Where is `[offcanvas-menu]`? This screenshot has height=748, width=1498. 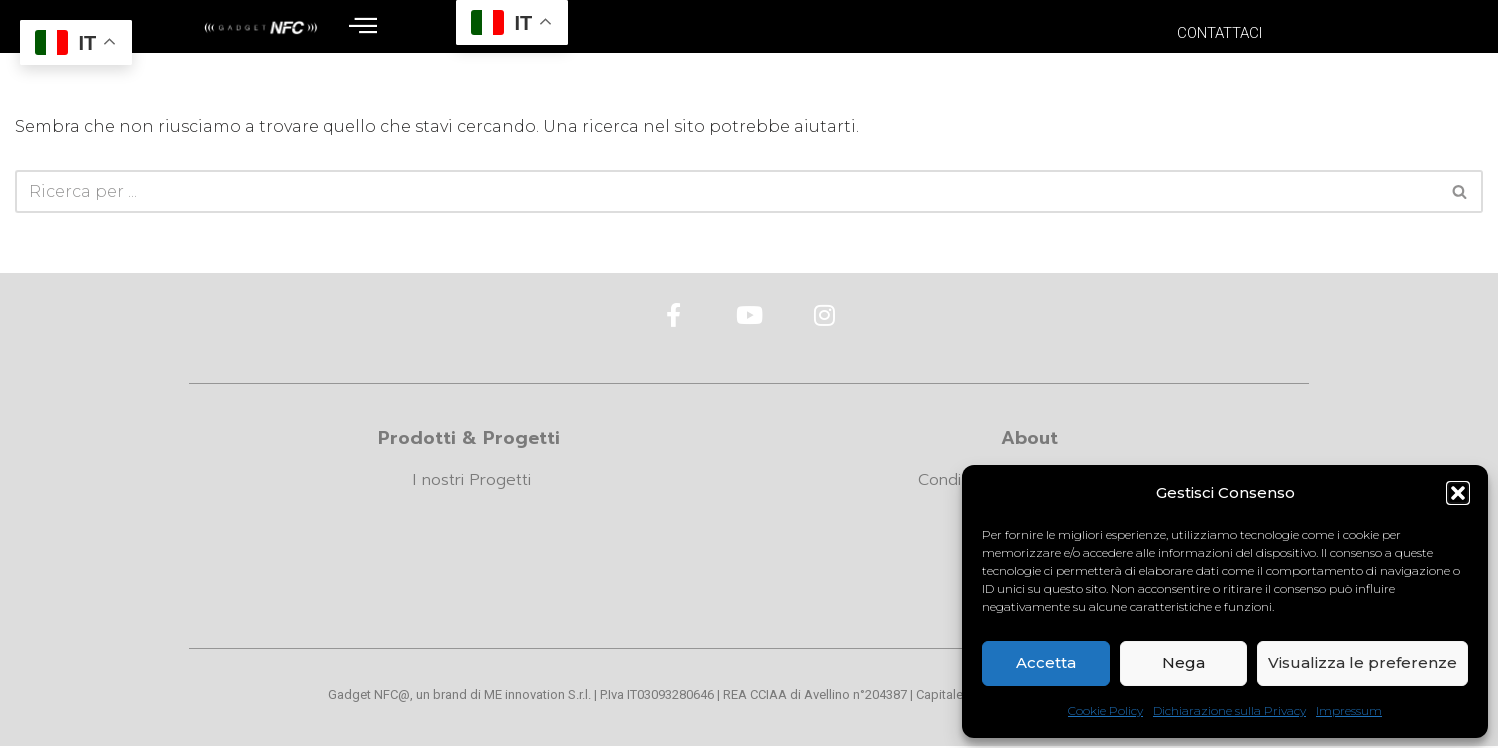
[offcanvas-menu] is located at coordinates (363, 26).